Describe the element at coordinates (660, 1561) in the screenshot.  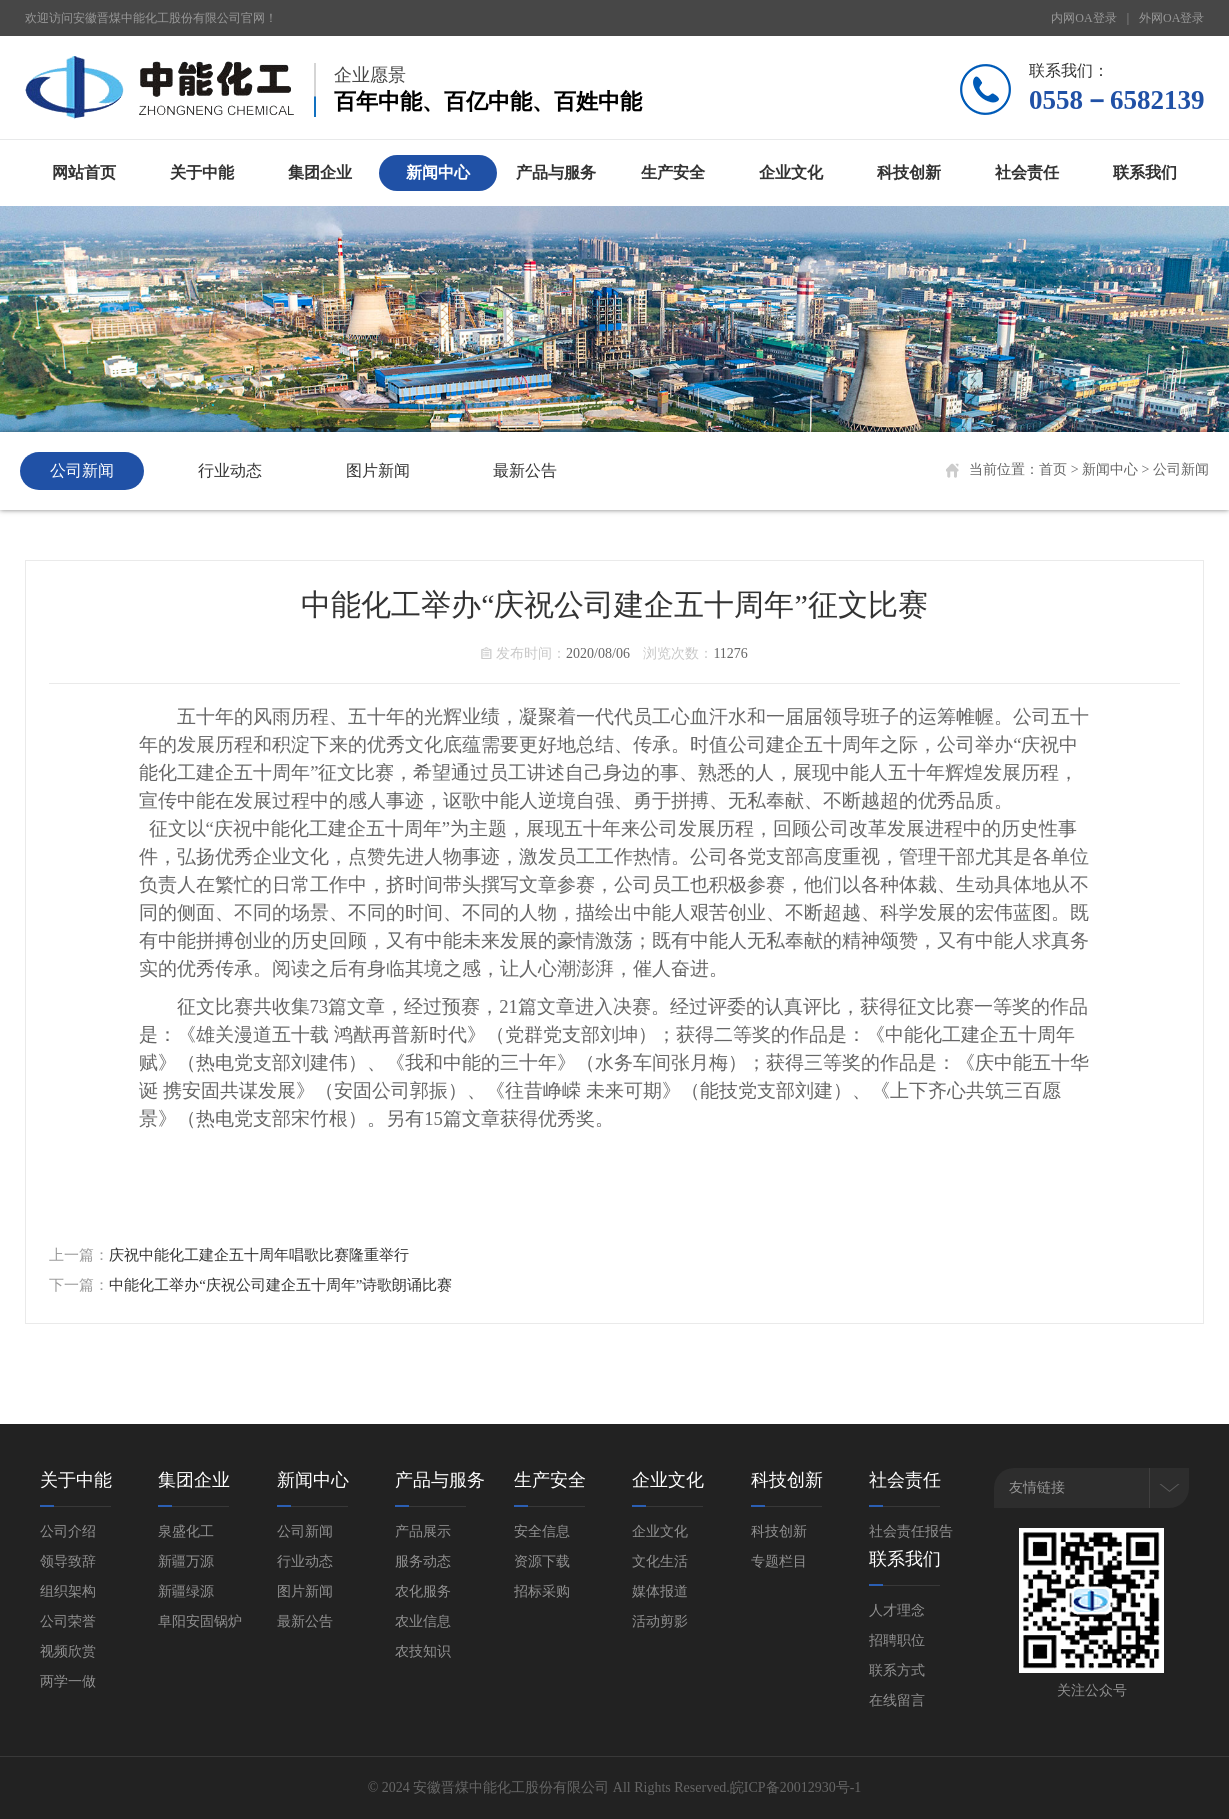
I see `文化生活` at that location.